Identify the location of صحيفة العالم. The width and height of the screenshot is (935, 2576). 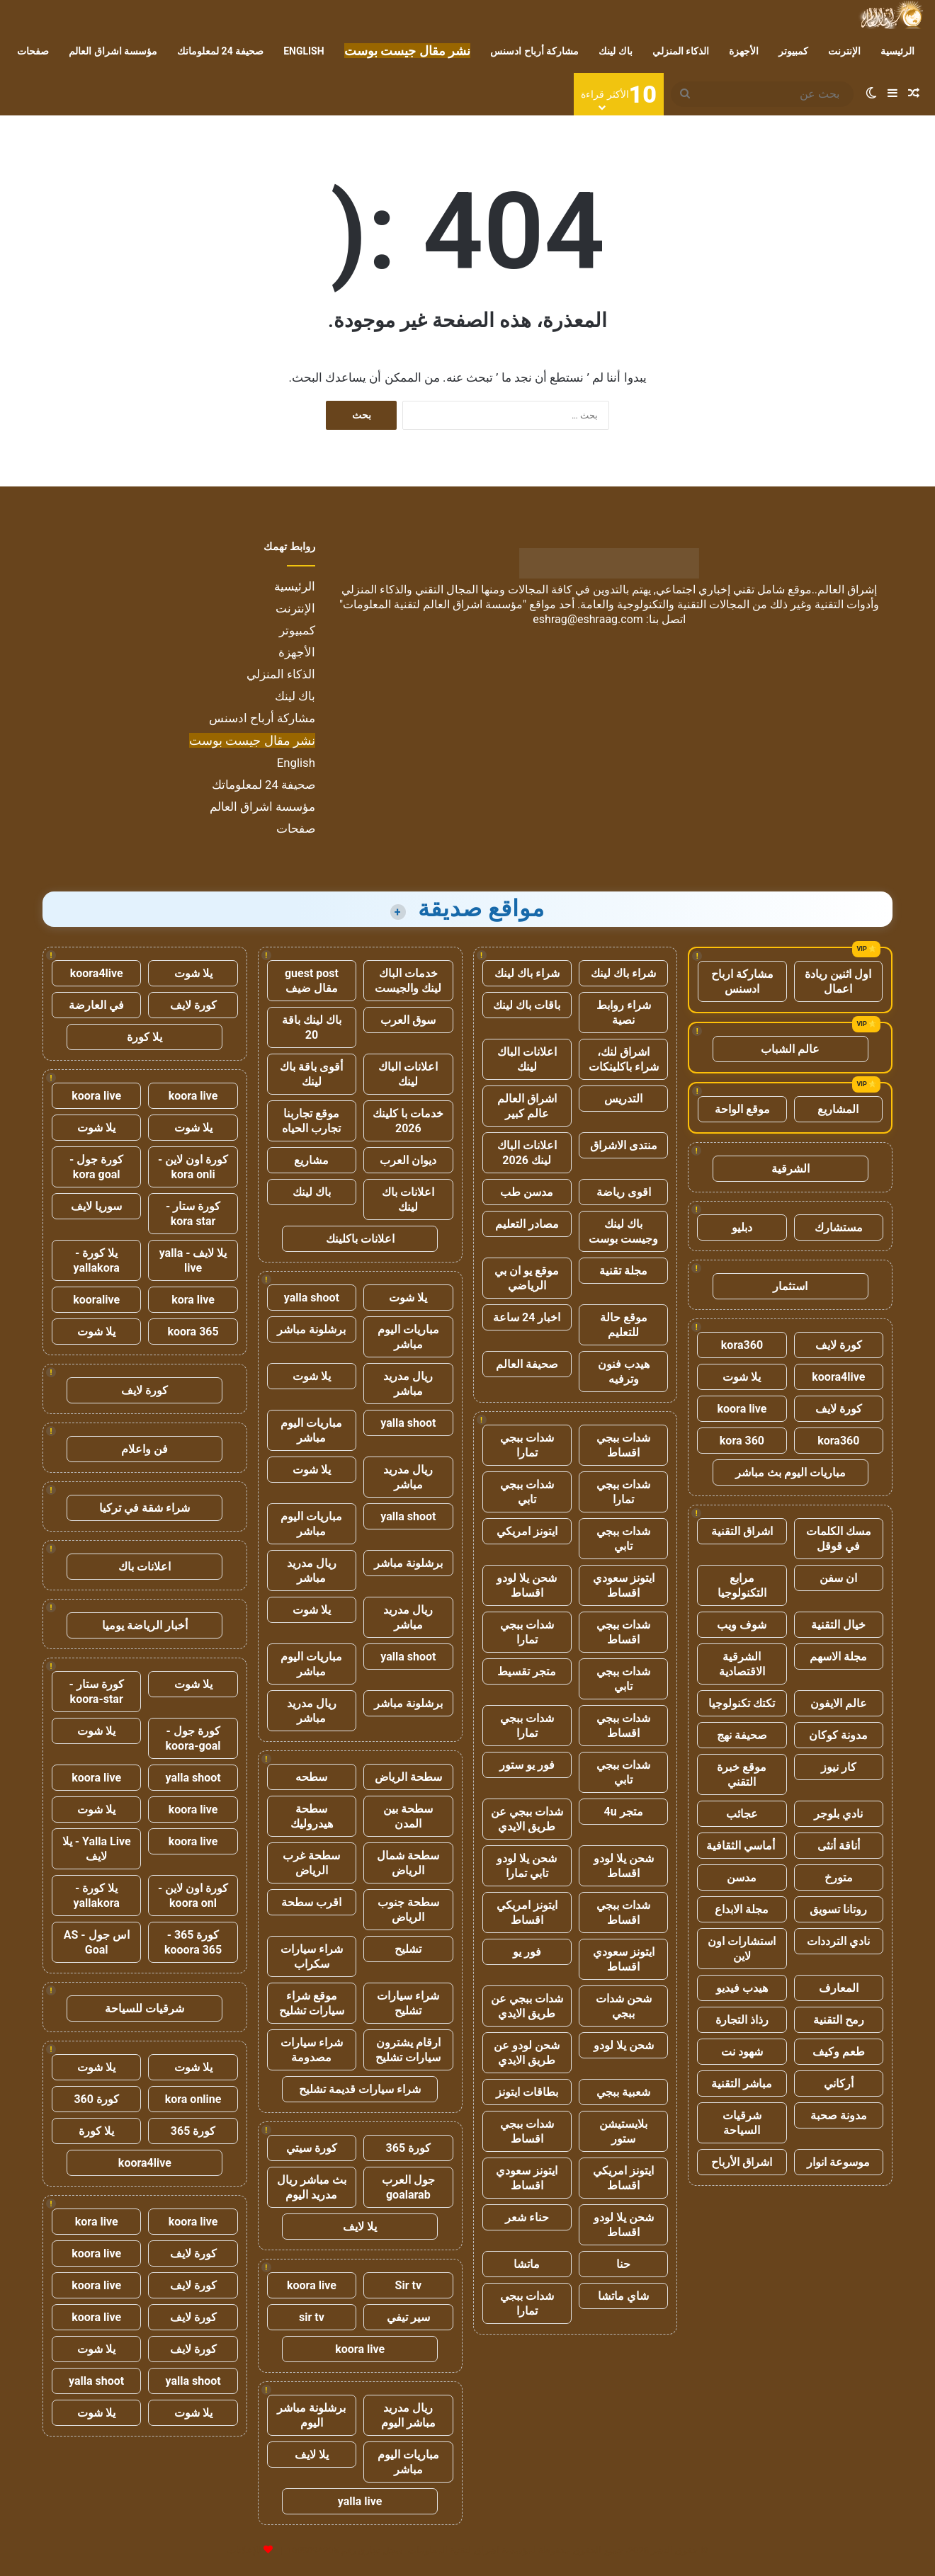
(527, 1364).